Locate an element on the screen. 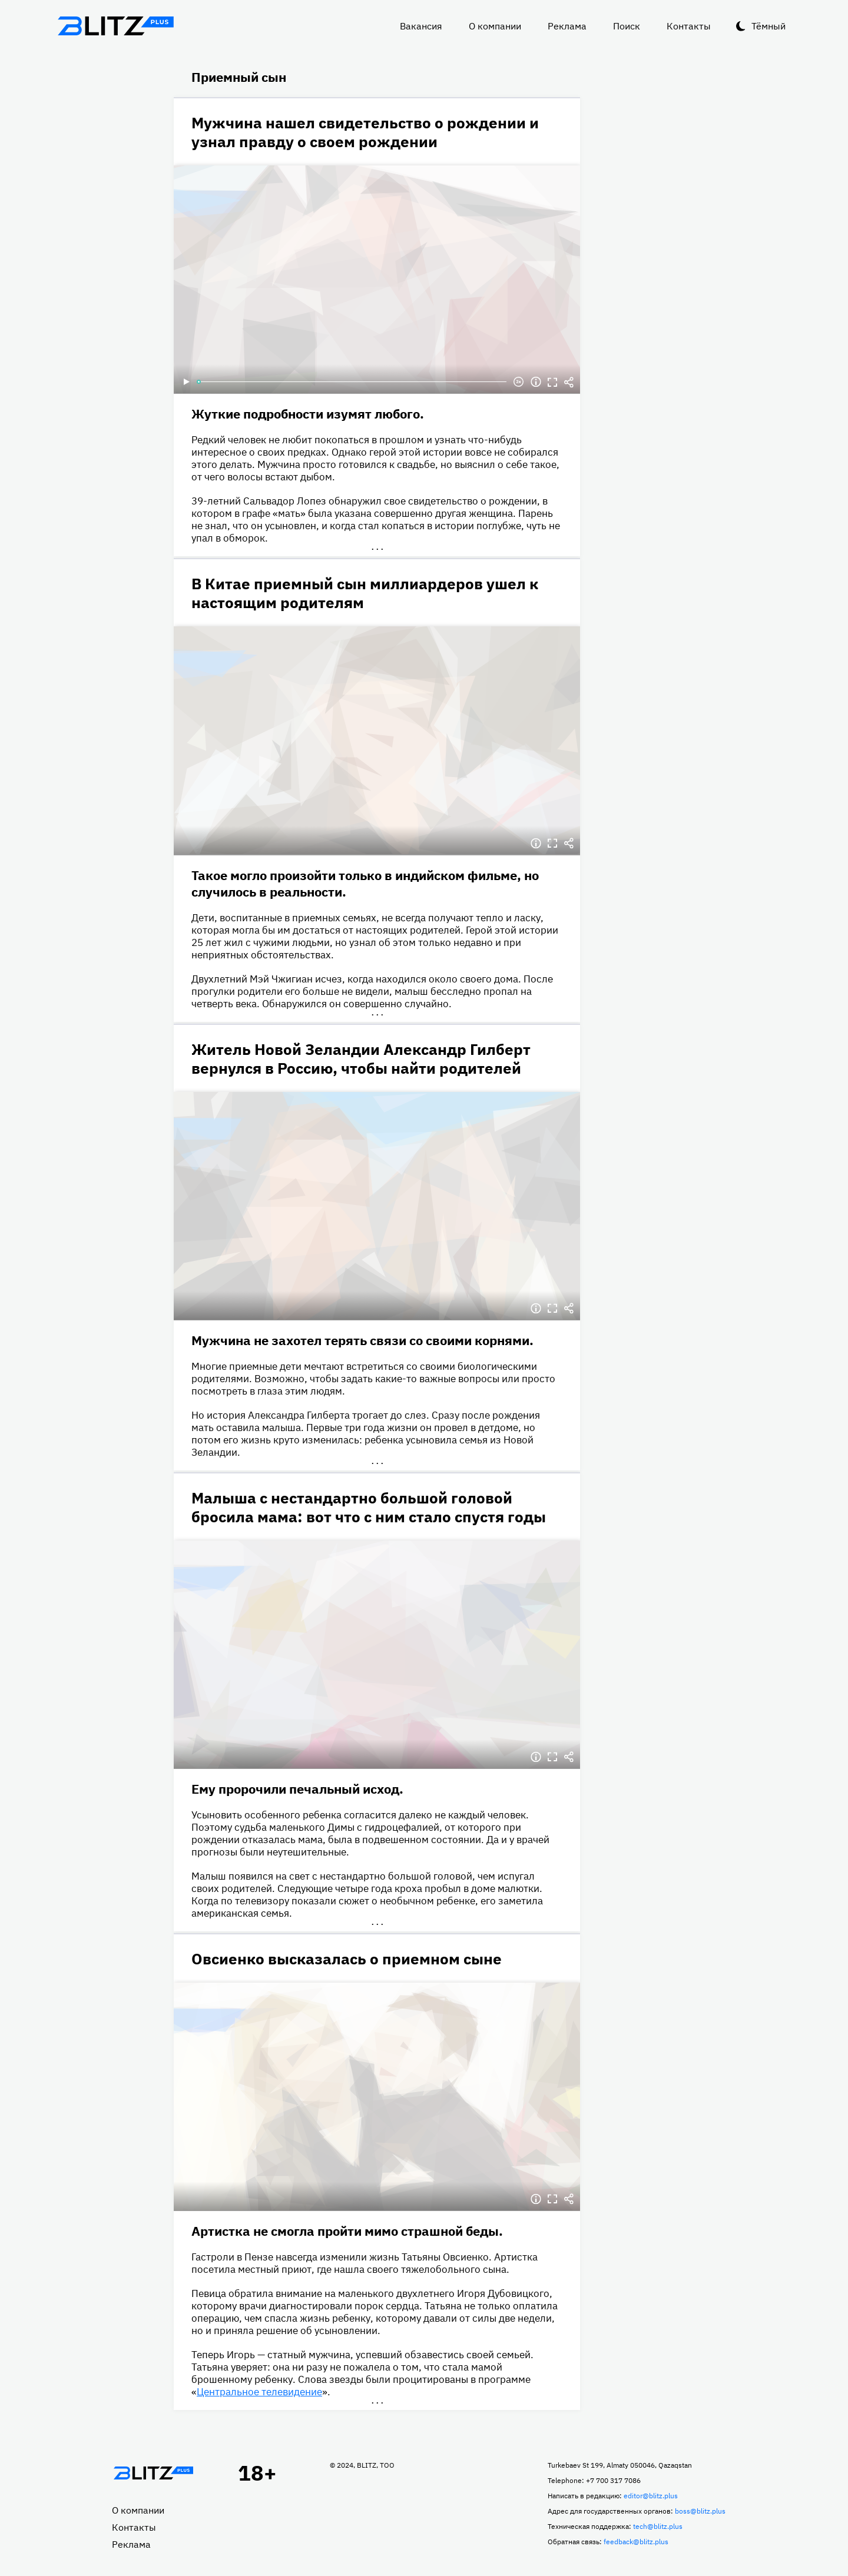  editor@blitz.plus is located at coordinates (651, 2495).